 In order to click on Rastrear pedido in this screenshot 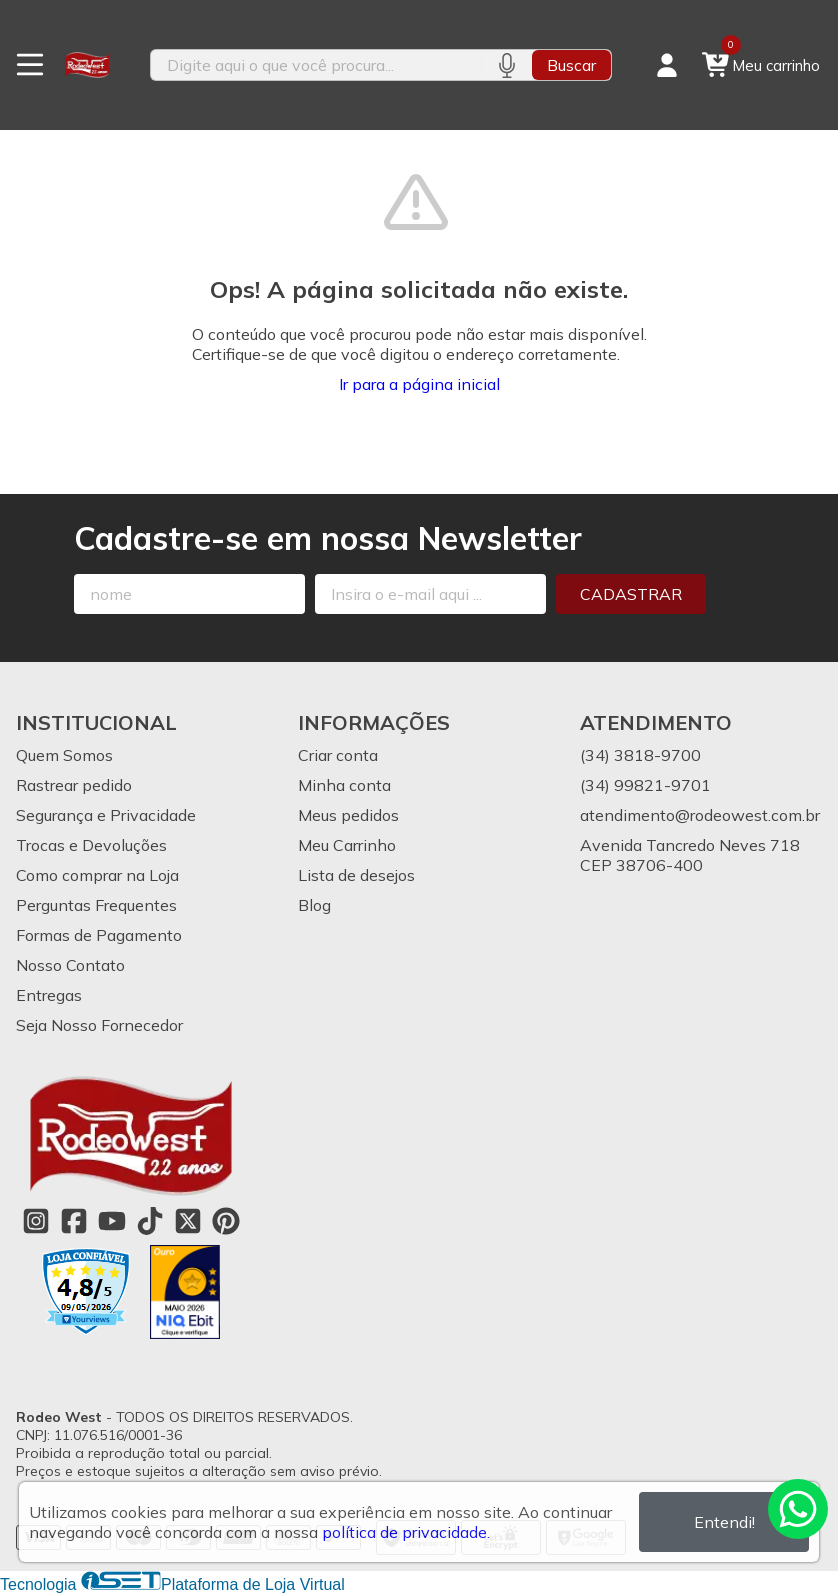, I will do `click(74, 785)`.